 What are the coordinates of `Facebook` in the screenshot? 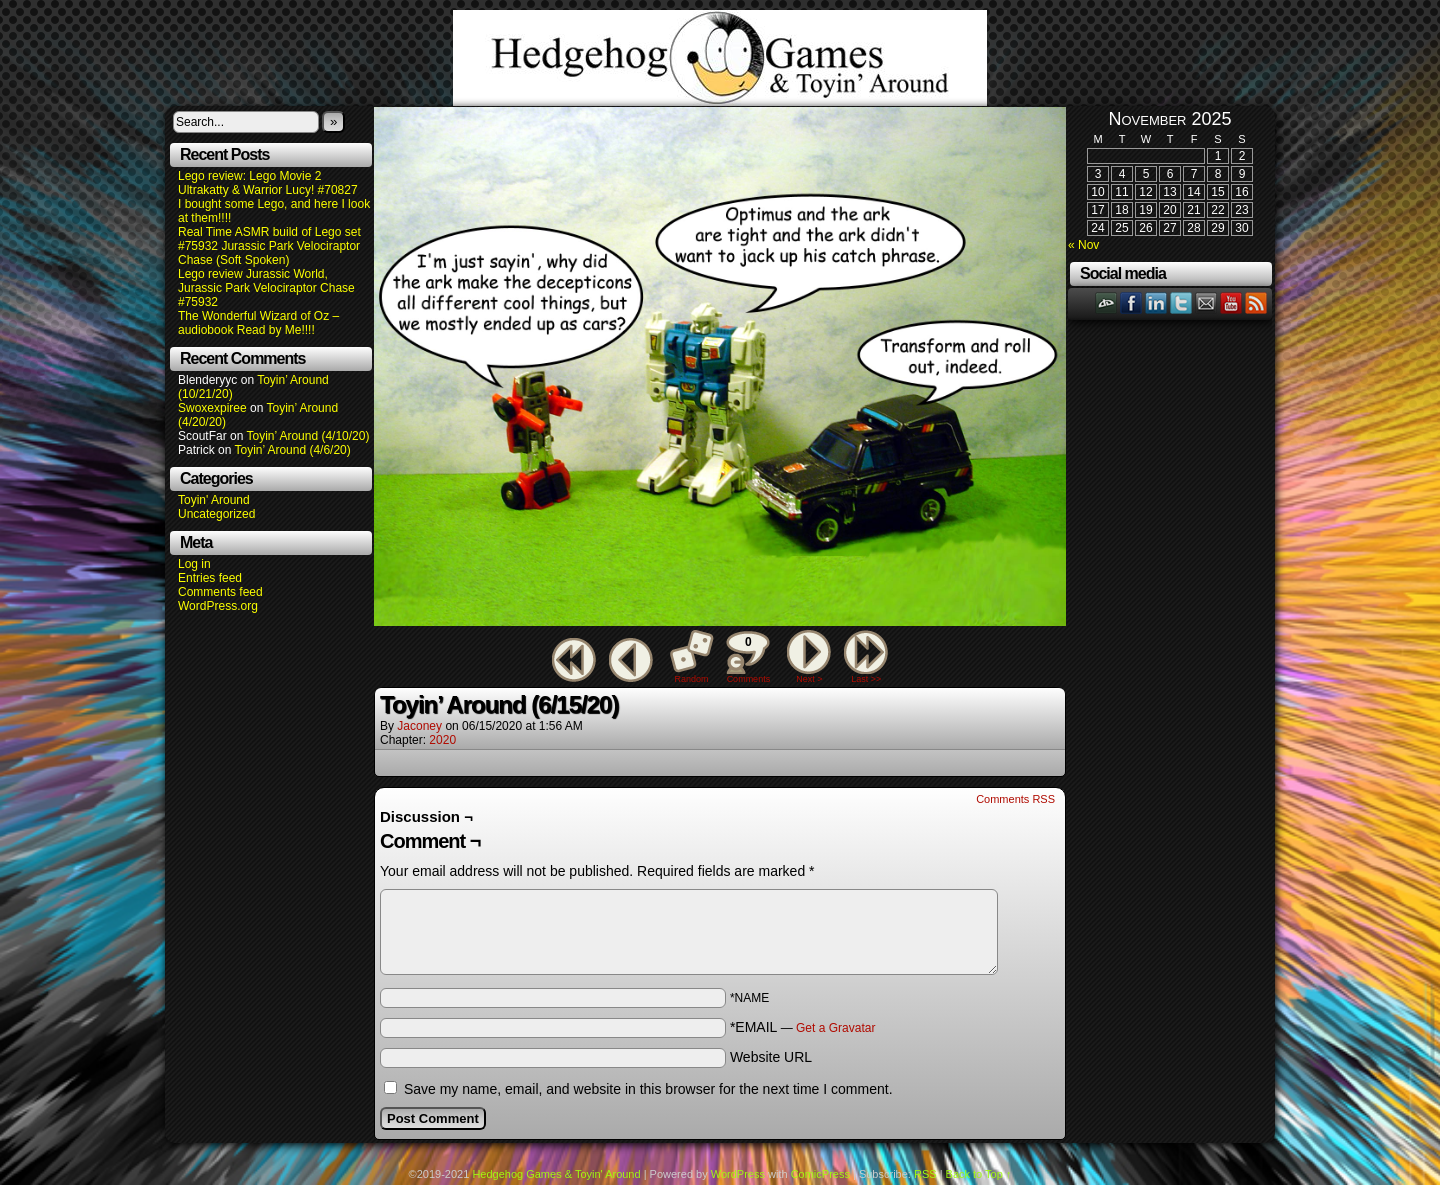 It's located at (1131, 302).